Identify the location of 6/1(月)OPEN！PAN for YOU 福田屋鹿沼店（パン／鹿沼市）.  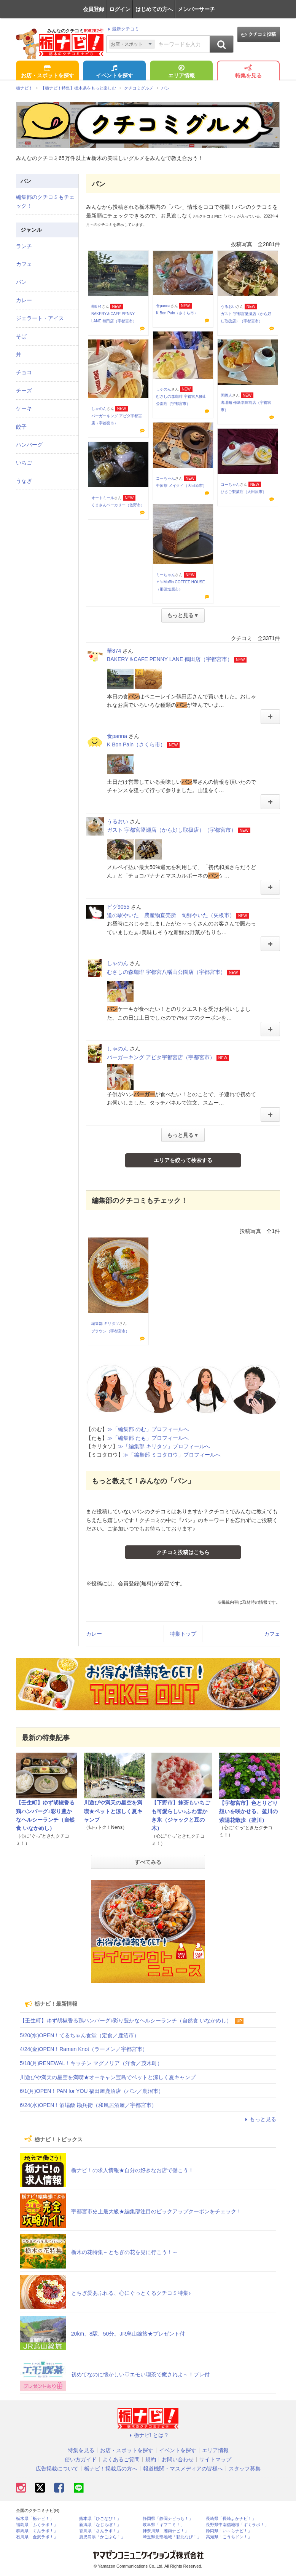
(92, 2091).